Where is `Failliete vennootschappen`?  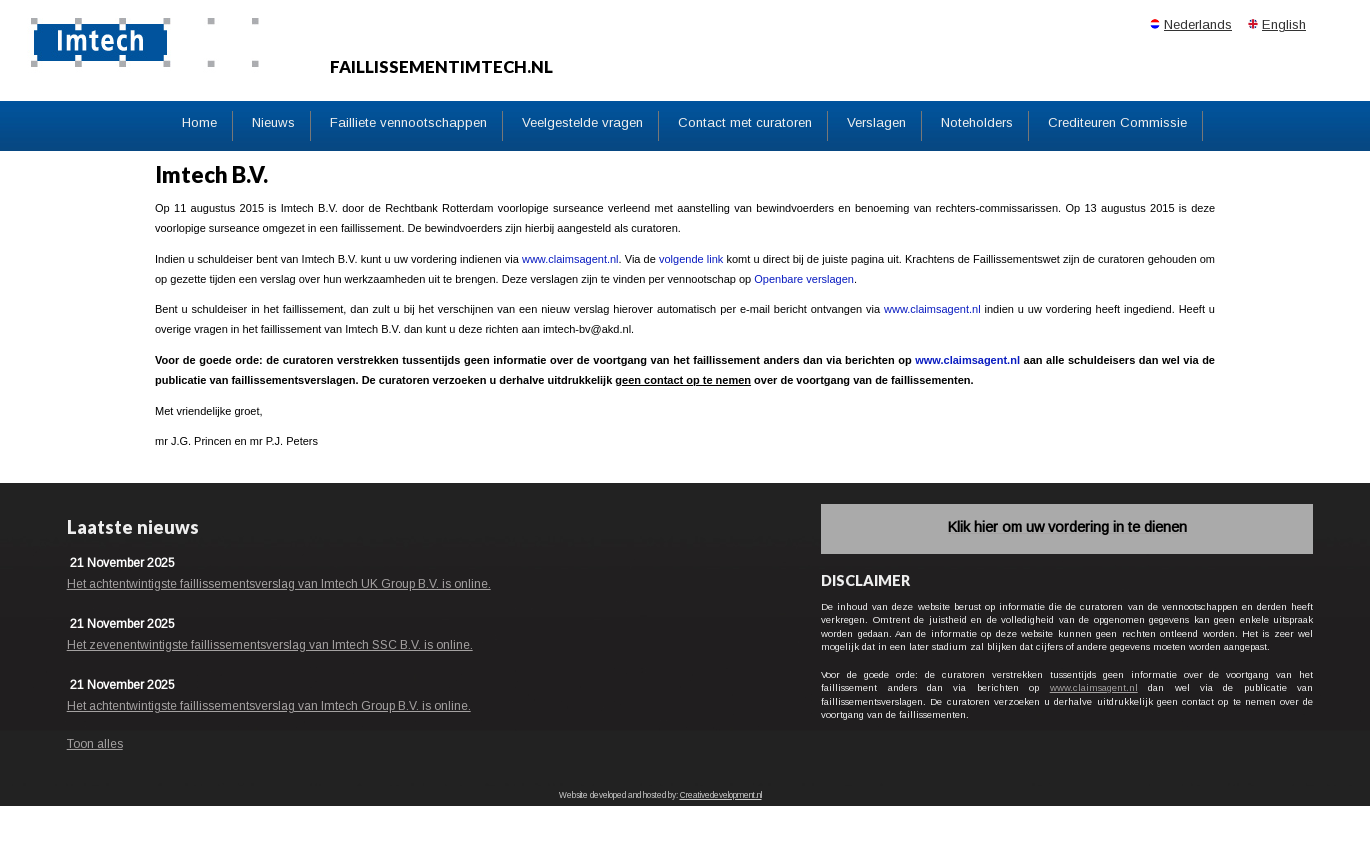 Failliete vennootschappen is located at coordinates (408, 122).